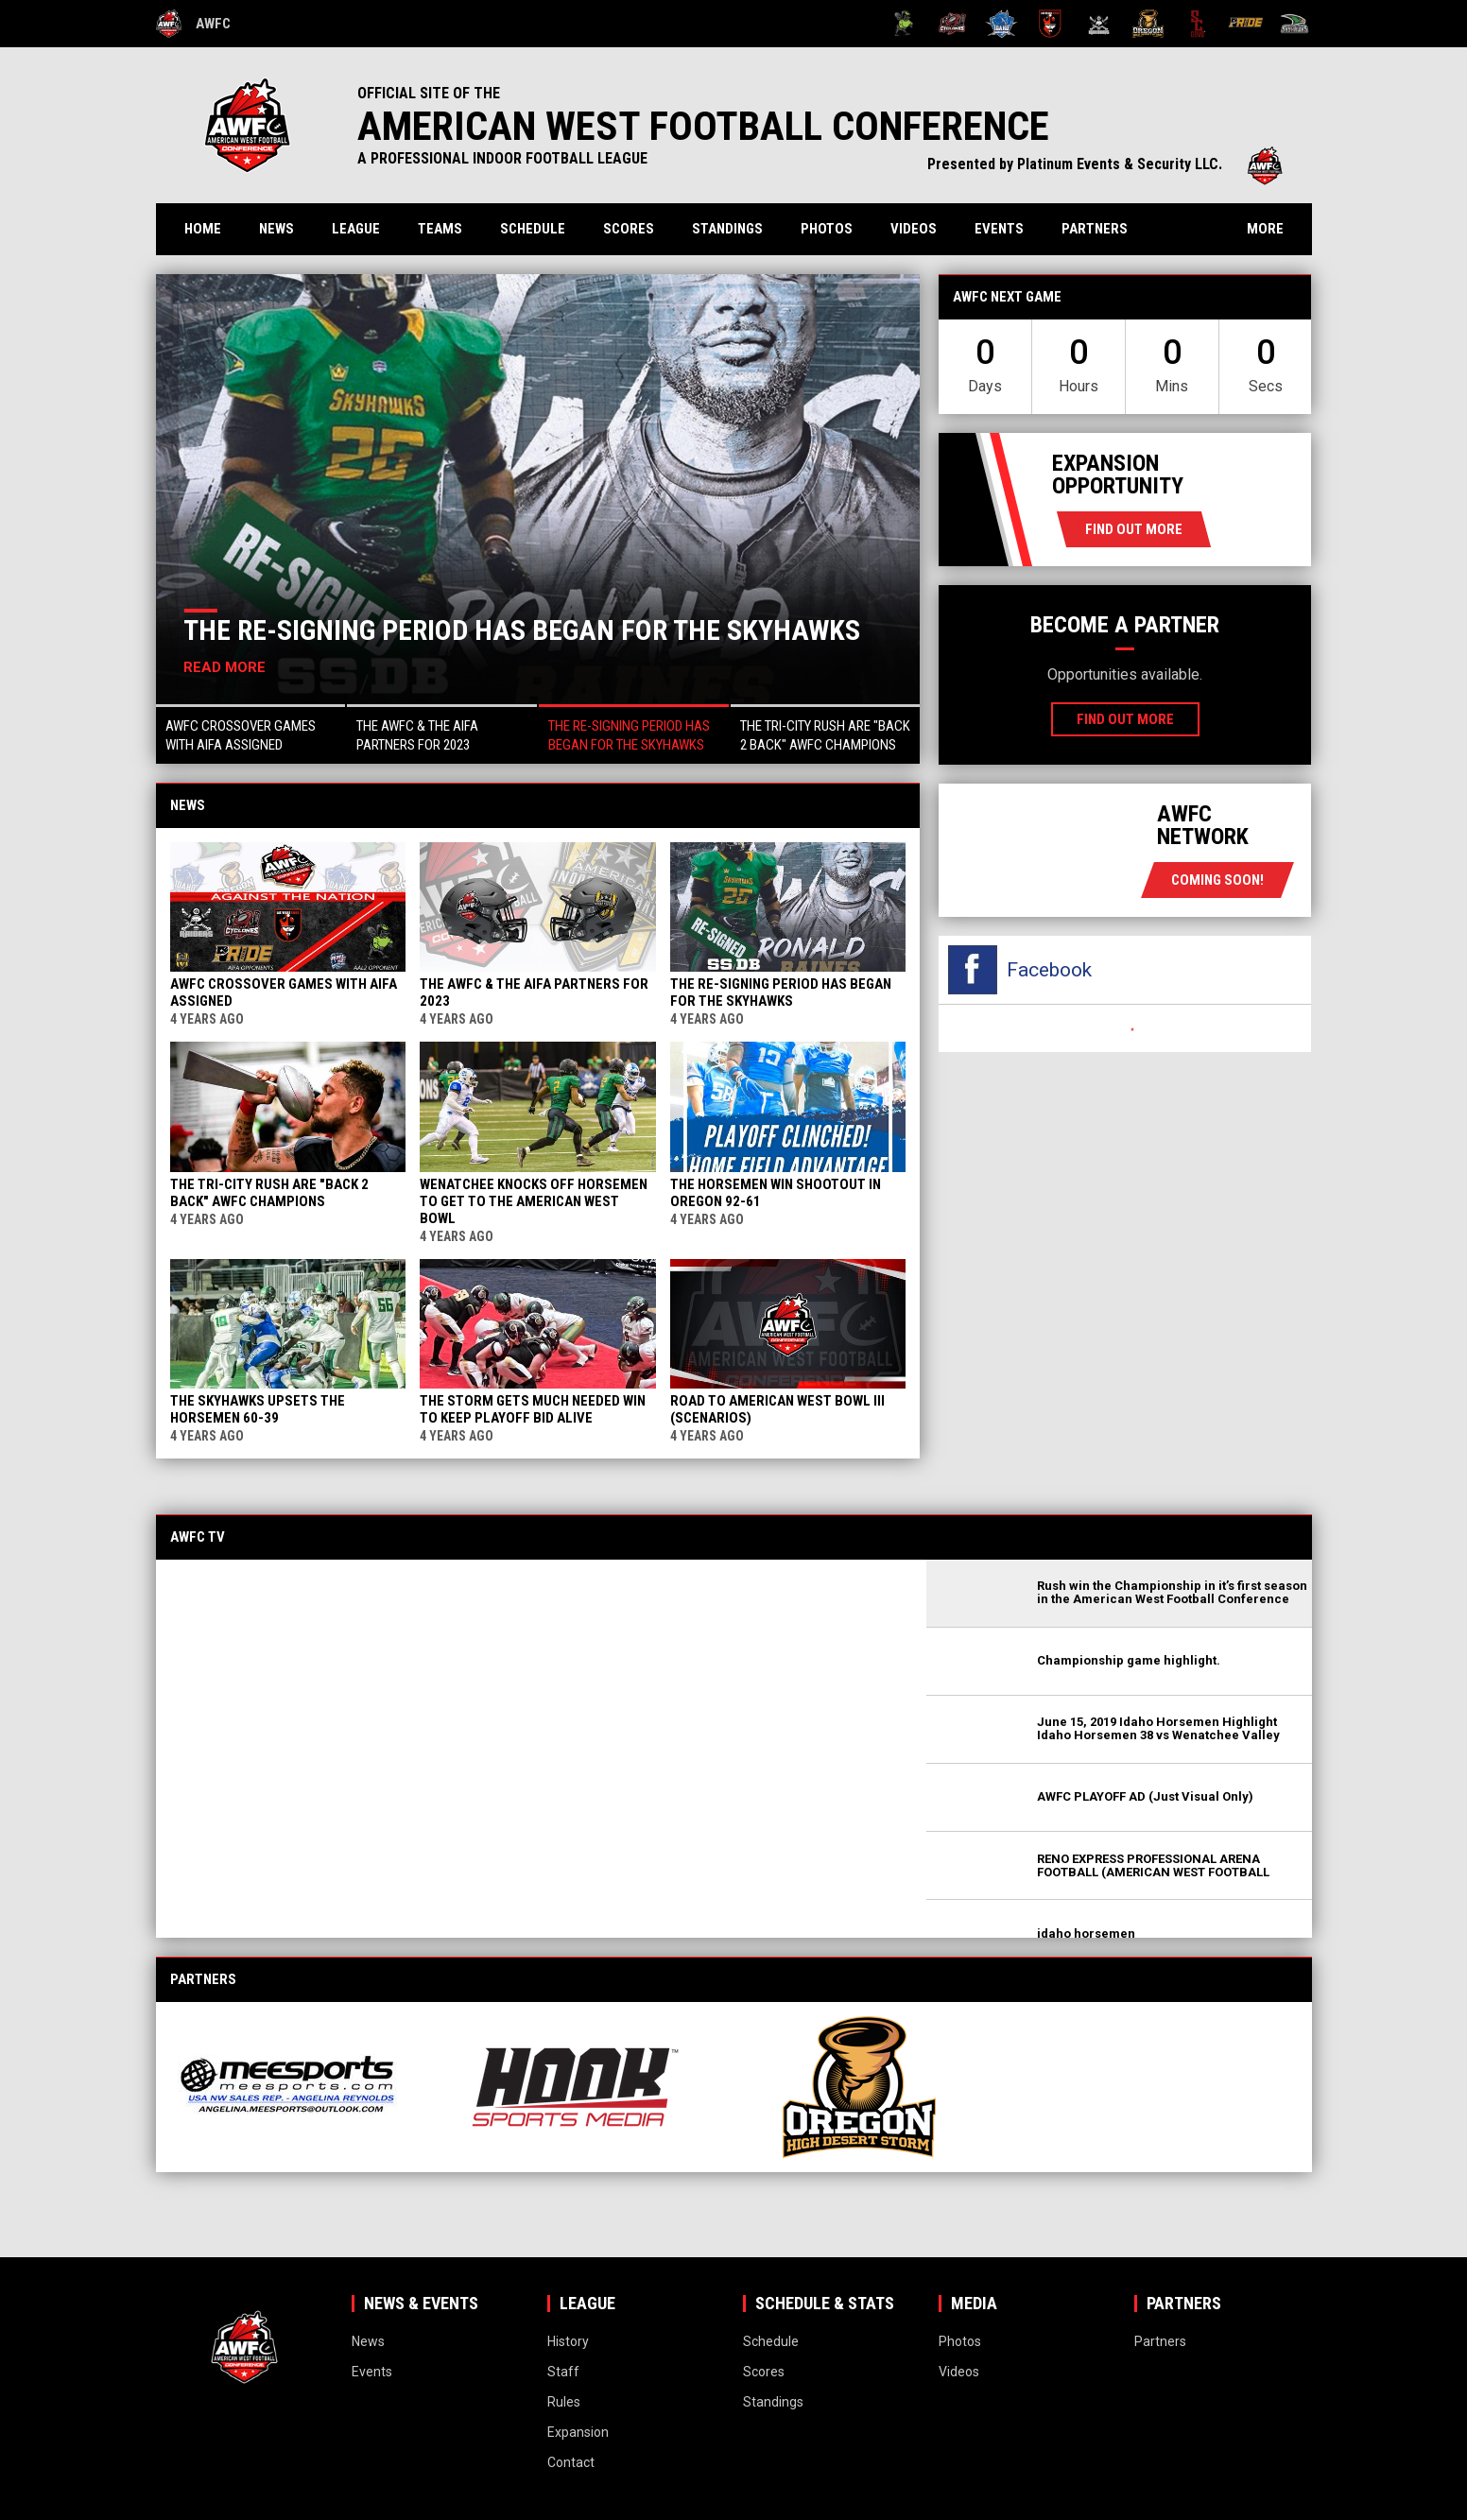  I want to click on Standings, so click(727, 228).